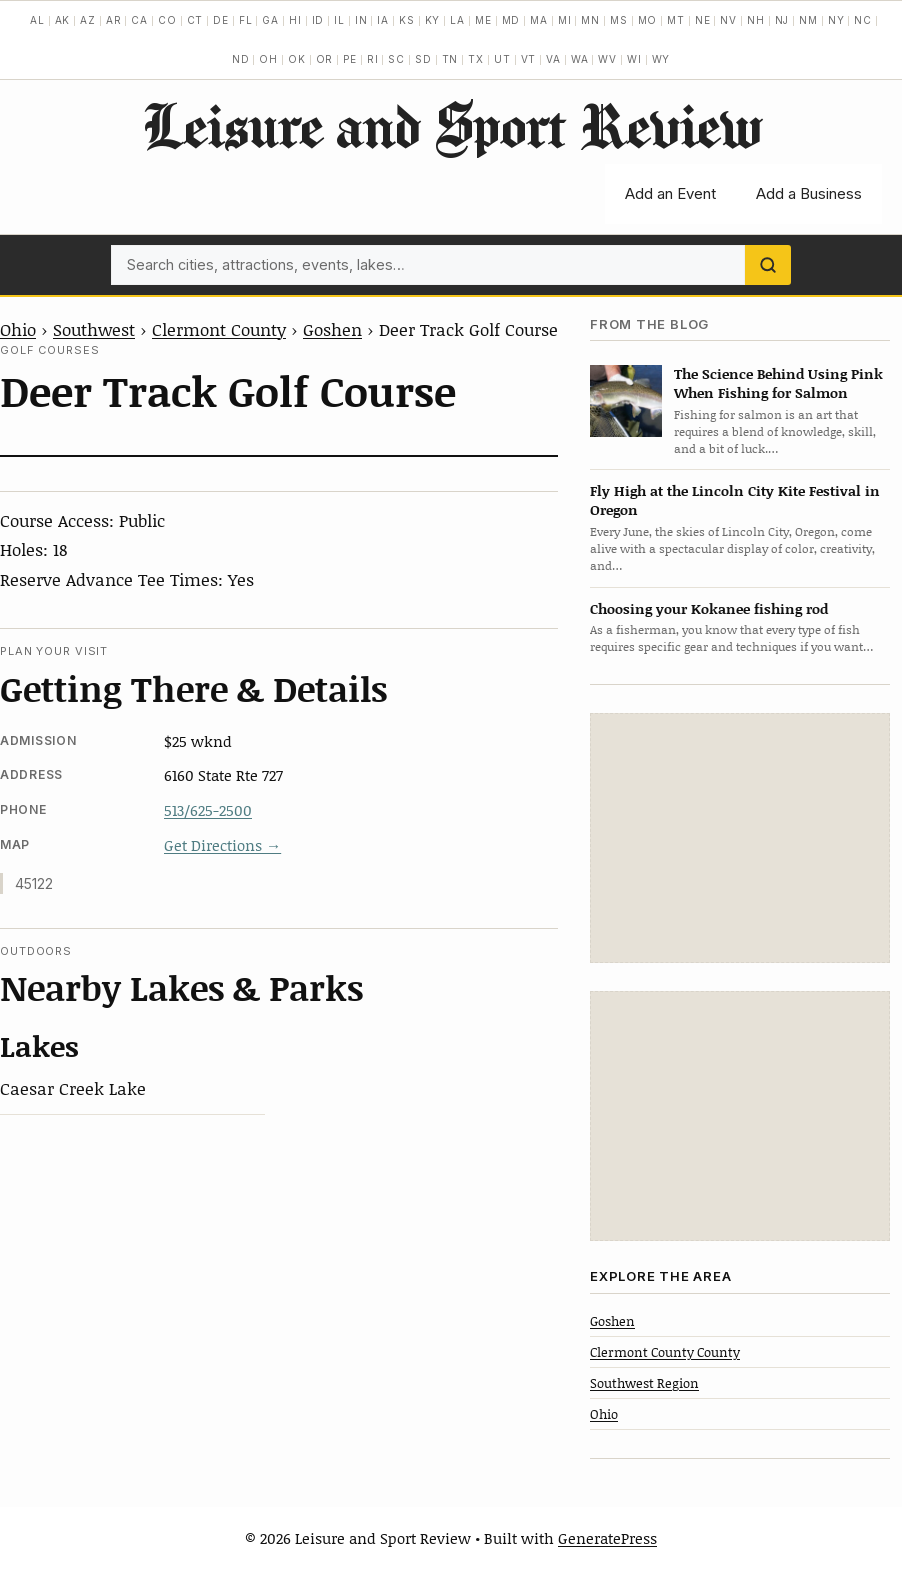 This screenshot has width=902, height=1570. What do you see at coordinates (221, 20) in the screenshot?
I see `DE` at bounding box center [221, 20].